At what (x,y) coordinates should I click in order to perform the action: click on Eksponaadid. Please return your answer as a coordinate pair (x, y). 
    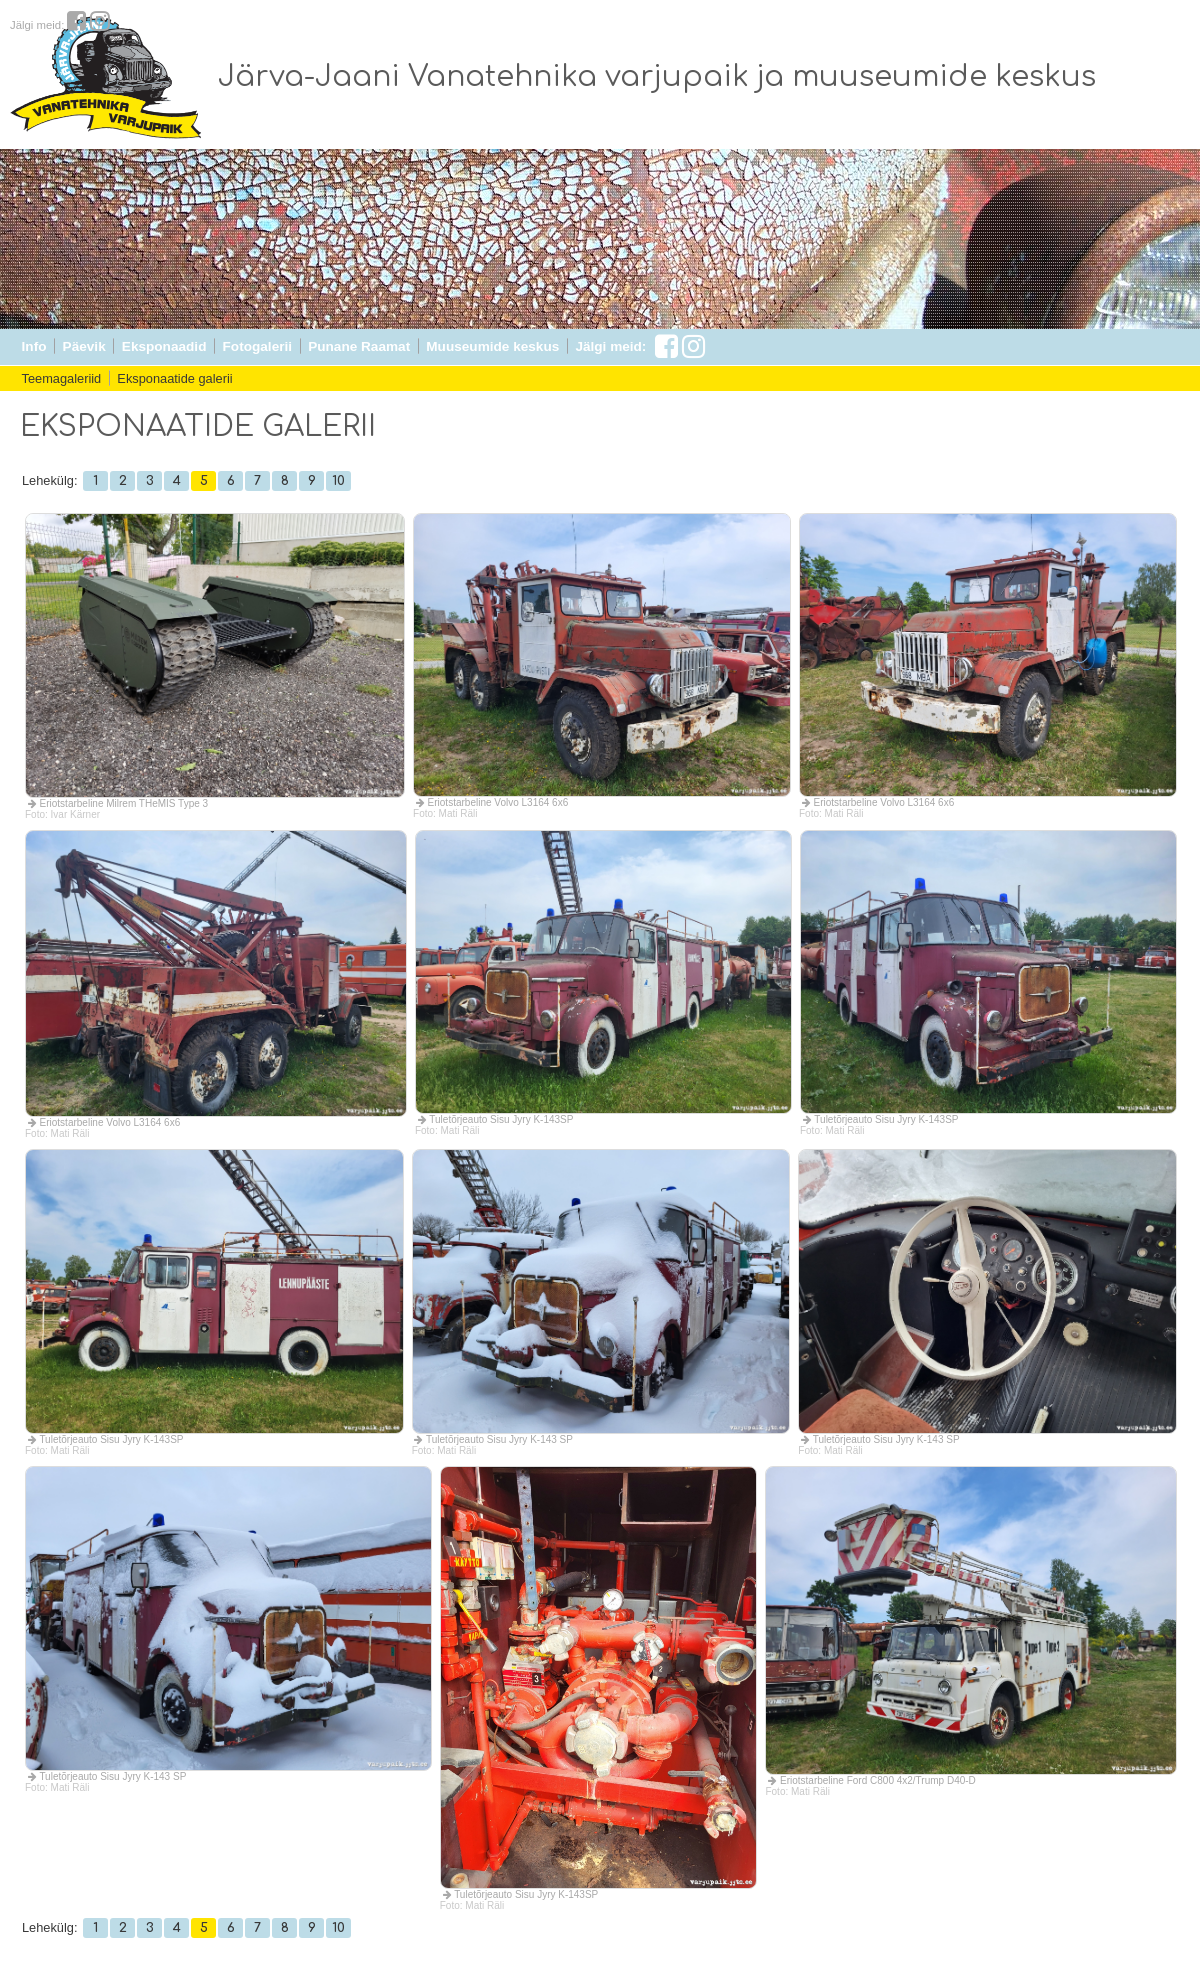
    Looking at the image, I should click on (164, 346).